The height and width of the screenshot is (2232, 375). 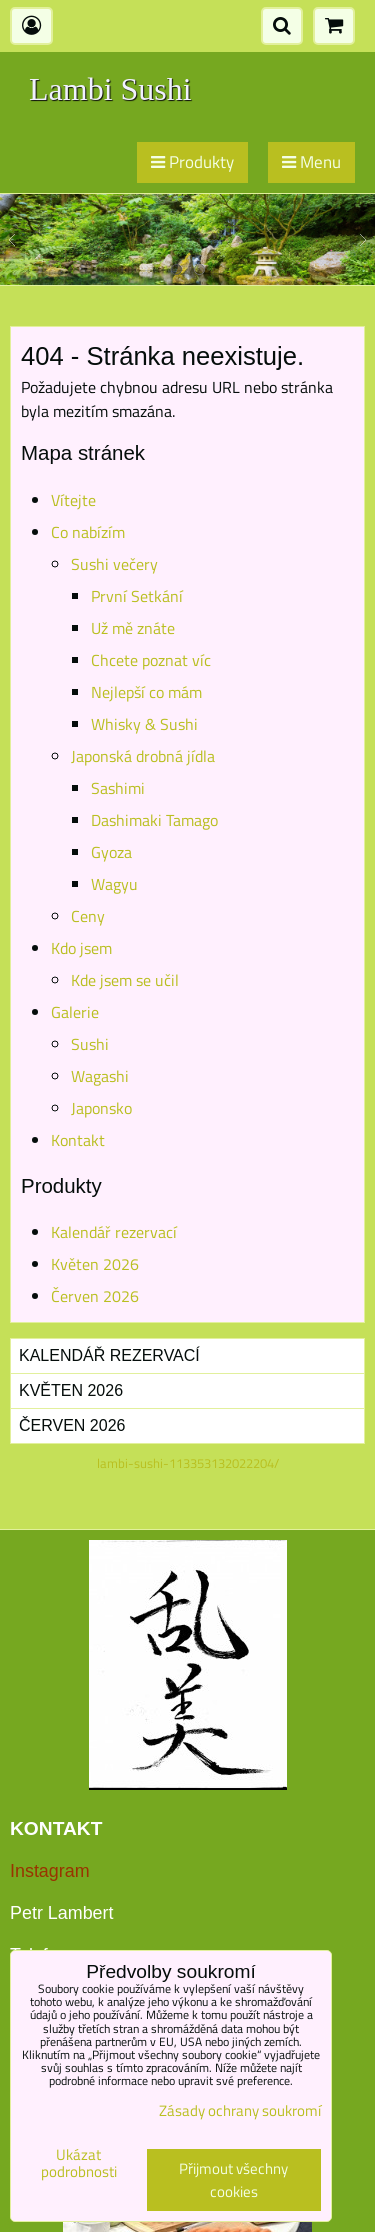 I want to click on lambi-sushi-113353132022204/, so click(x=188, y=1463).